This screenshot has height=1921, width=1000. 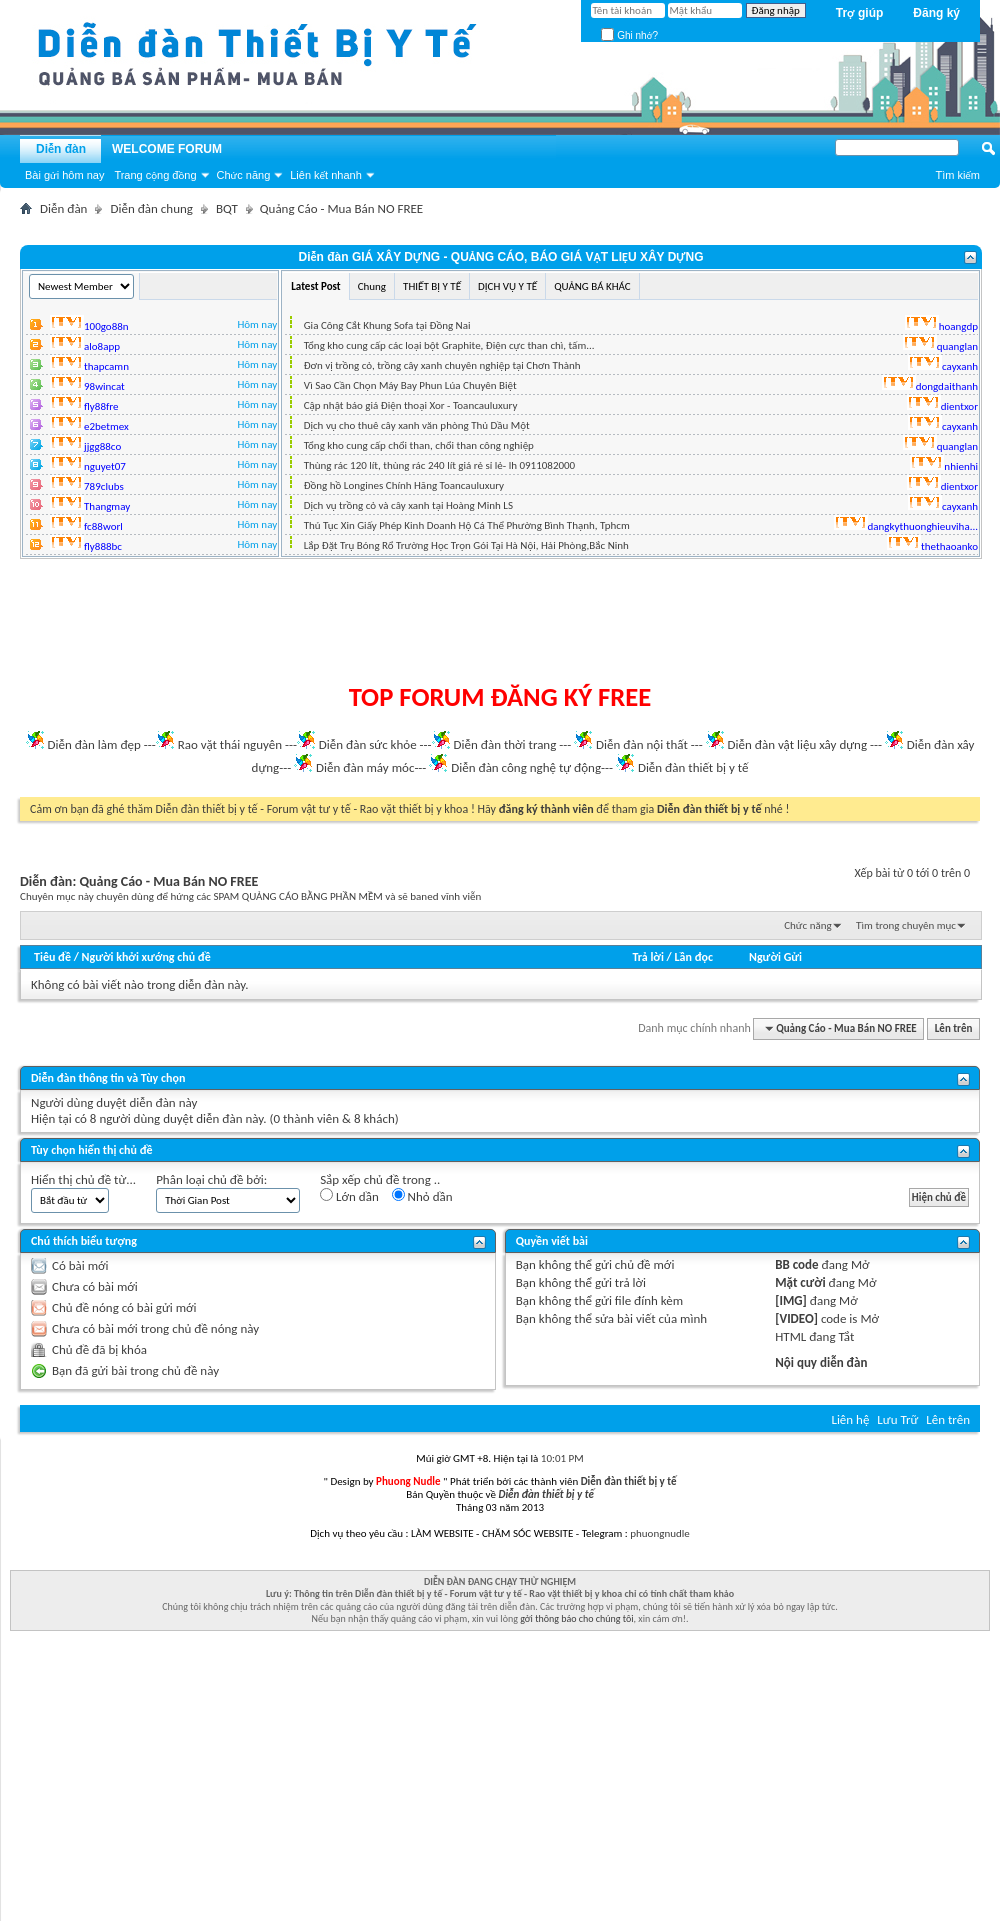 I want to click on Người khởi xướng chủ đề, so click(x=146, y=957).